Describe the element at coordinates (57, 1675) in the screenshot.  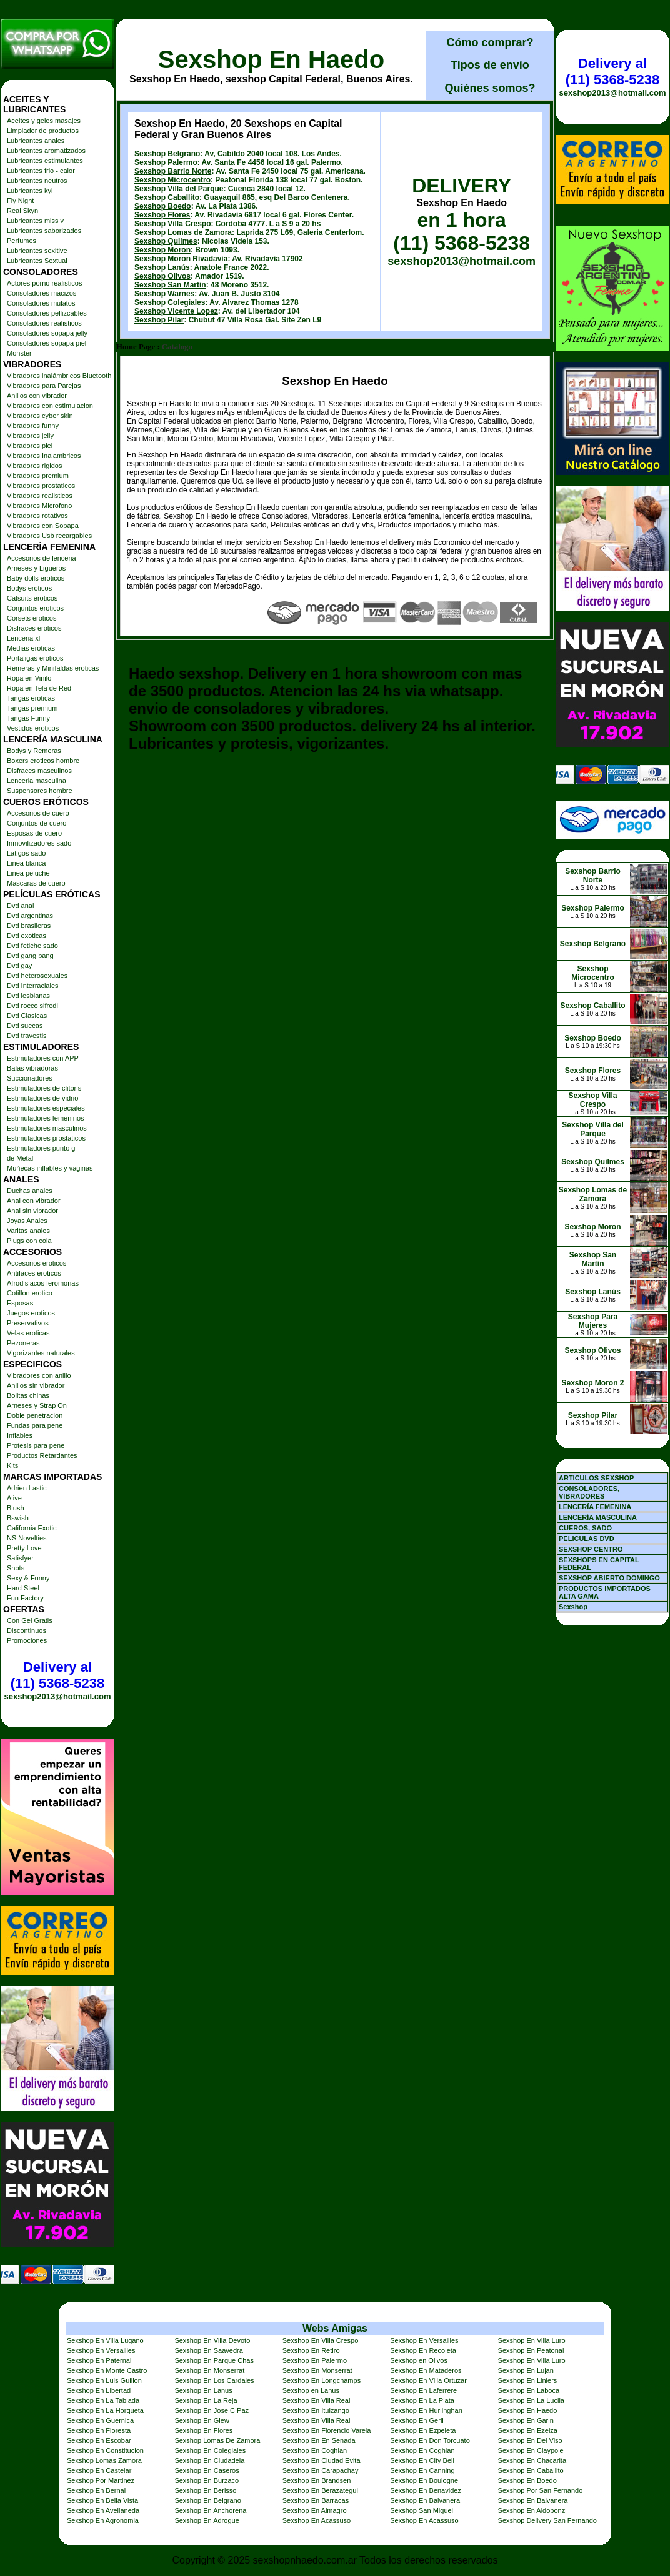
I see `Delivery al (11) 5368-5238` at that location.